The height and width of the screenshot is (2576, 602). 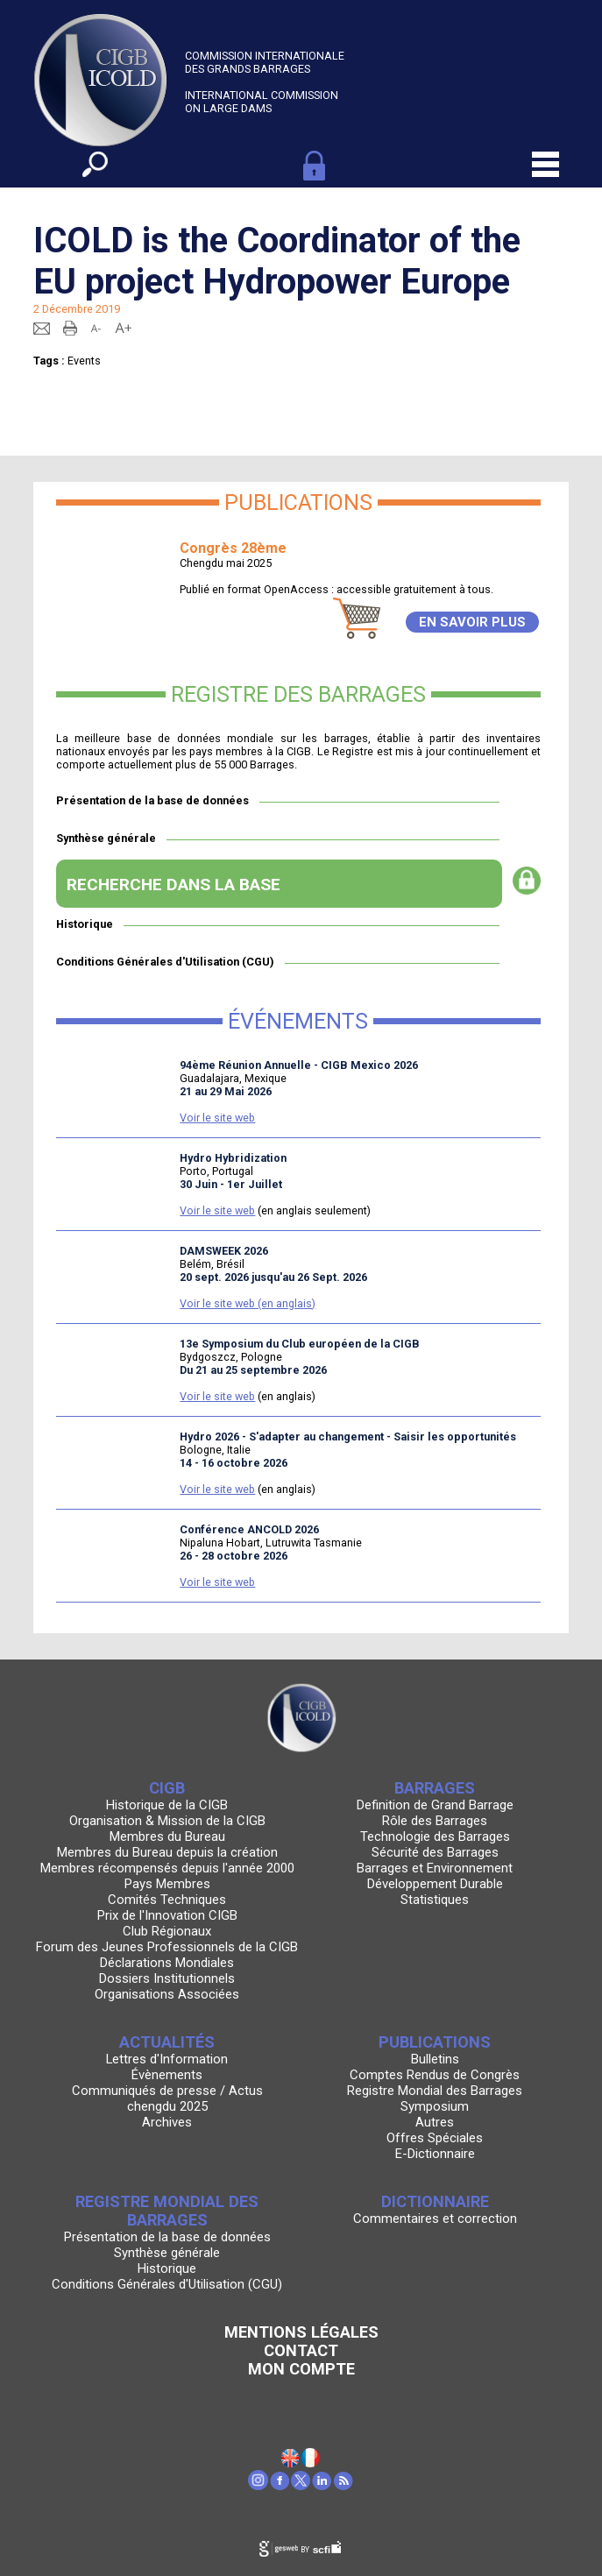 What do you see at coordinates (434, 2122) in the screenshot?
I see `Autres` at bounding box center [434, 2122].